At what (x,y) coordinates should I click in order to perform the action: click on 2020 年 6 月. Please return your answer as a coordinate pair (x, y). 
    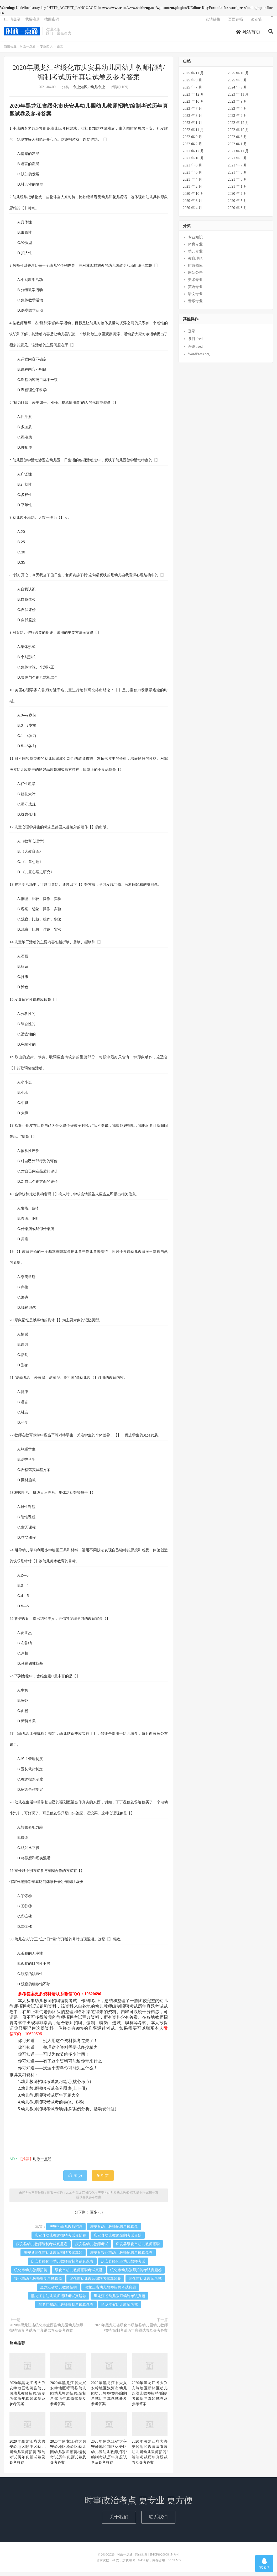
    Looking at the image, I should click on (192, 204).